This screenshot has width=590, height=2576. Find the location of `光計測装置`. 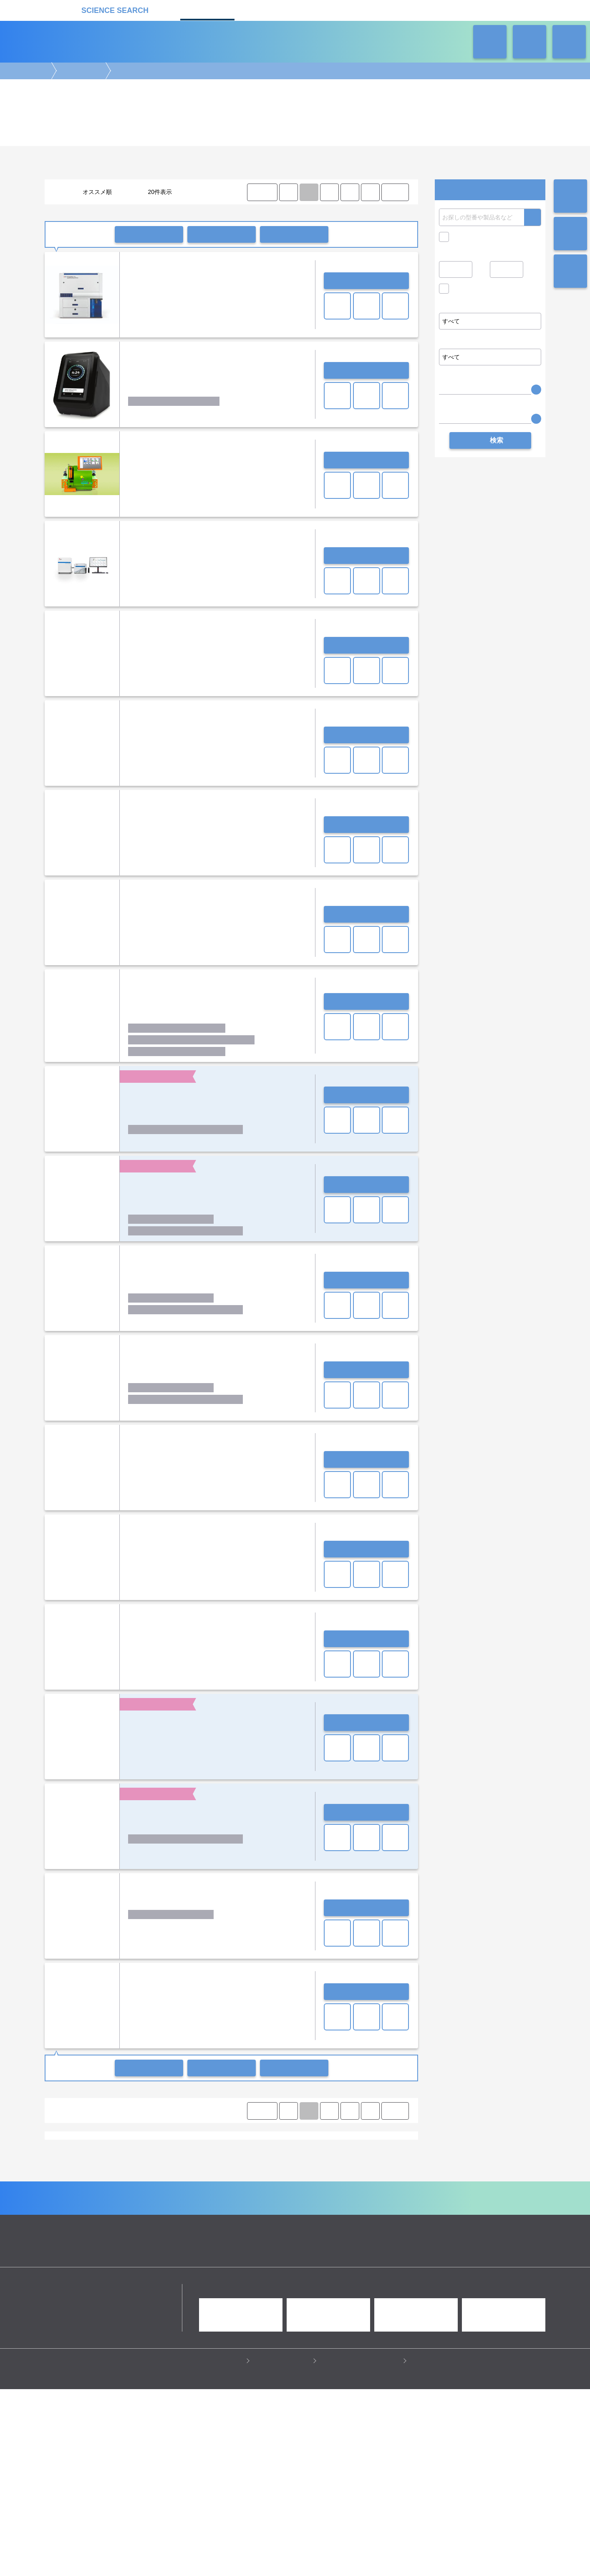

光計測装置 is located at coordinates (315, 2294).